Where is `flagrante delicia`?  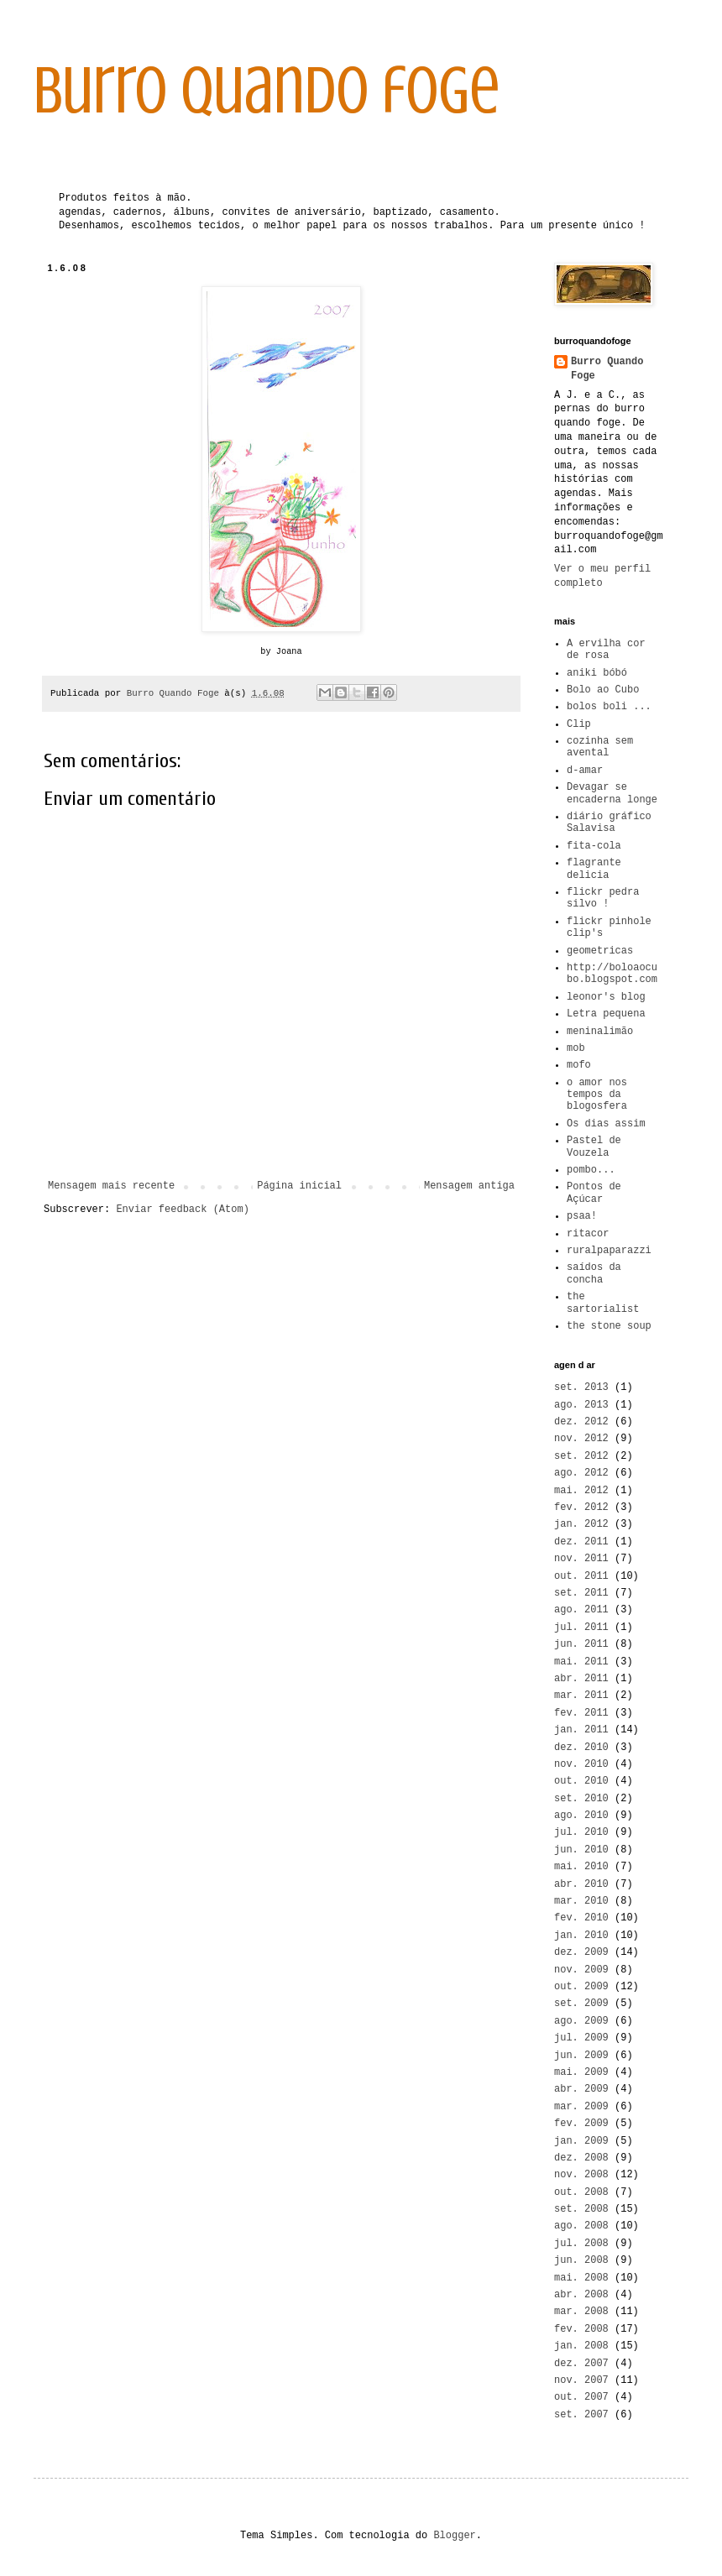 flagrante delicia is located at coordinates (594, 868).